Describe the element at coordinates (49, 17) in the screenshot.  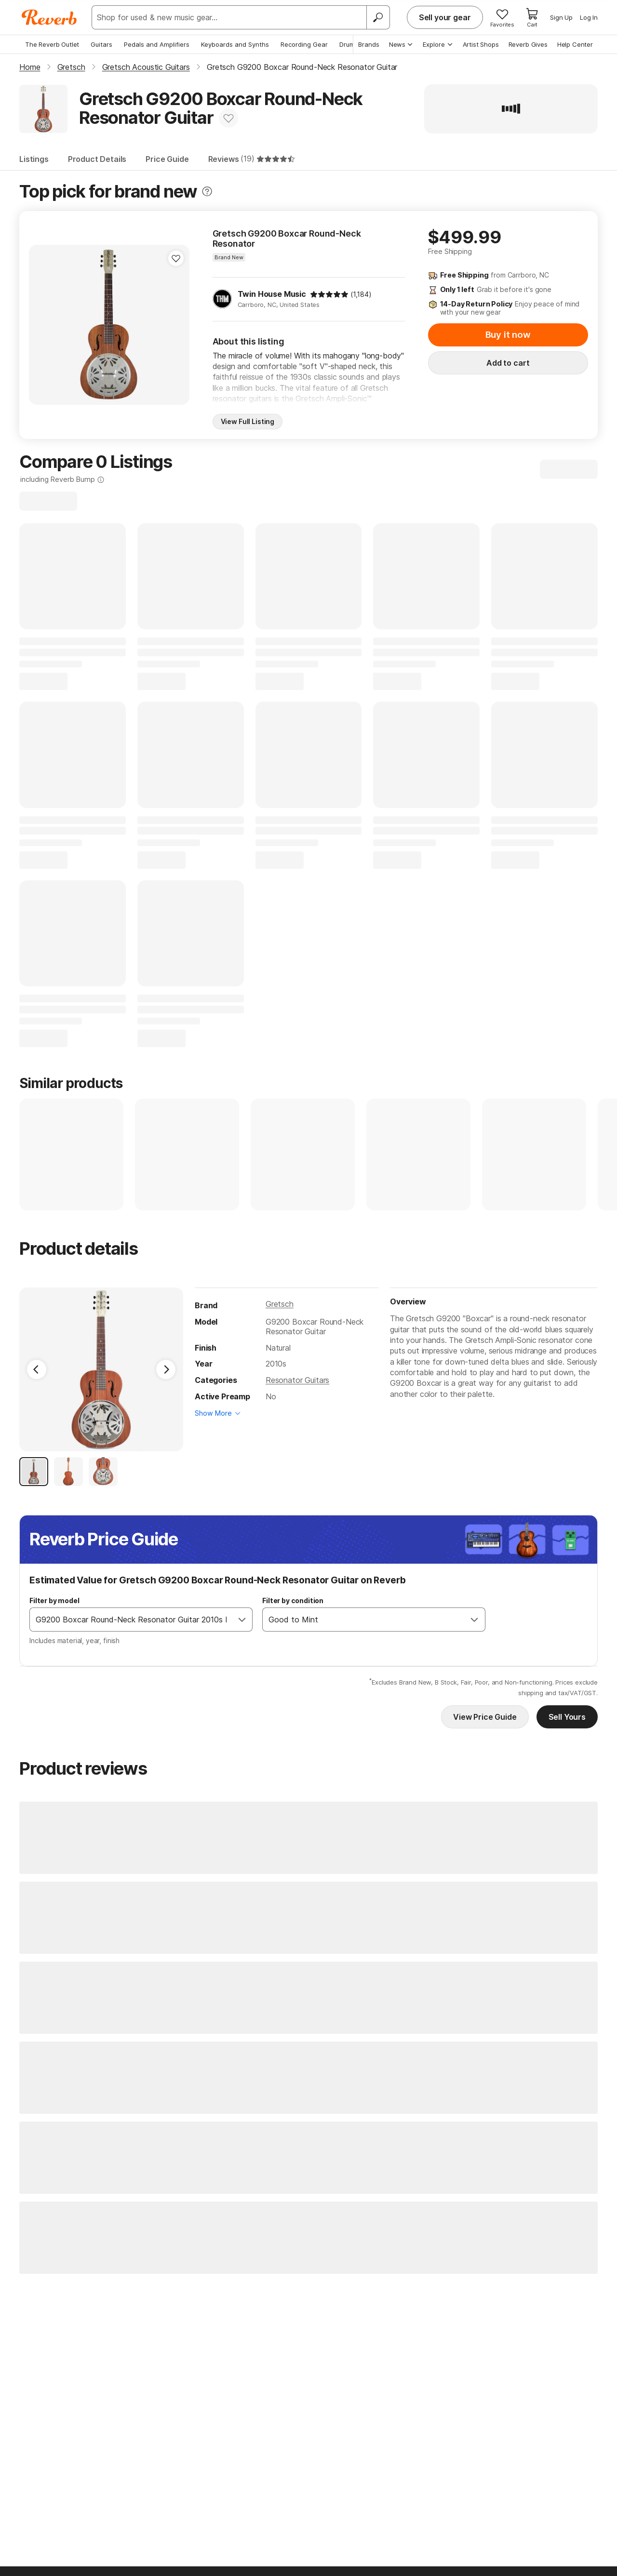
I see `[Reverb Logo]` at that location.